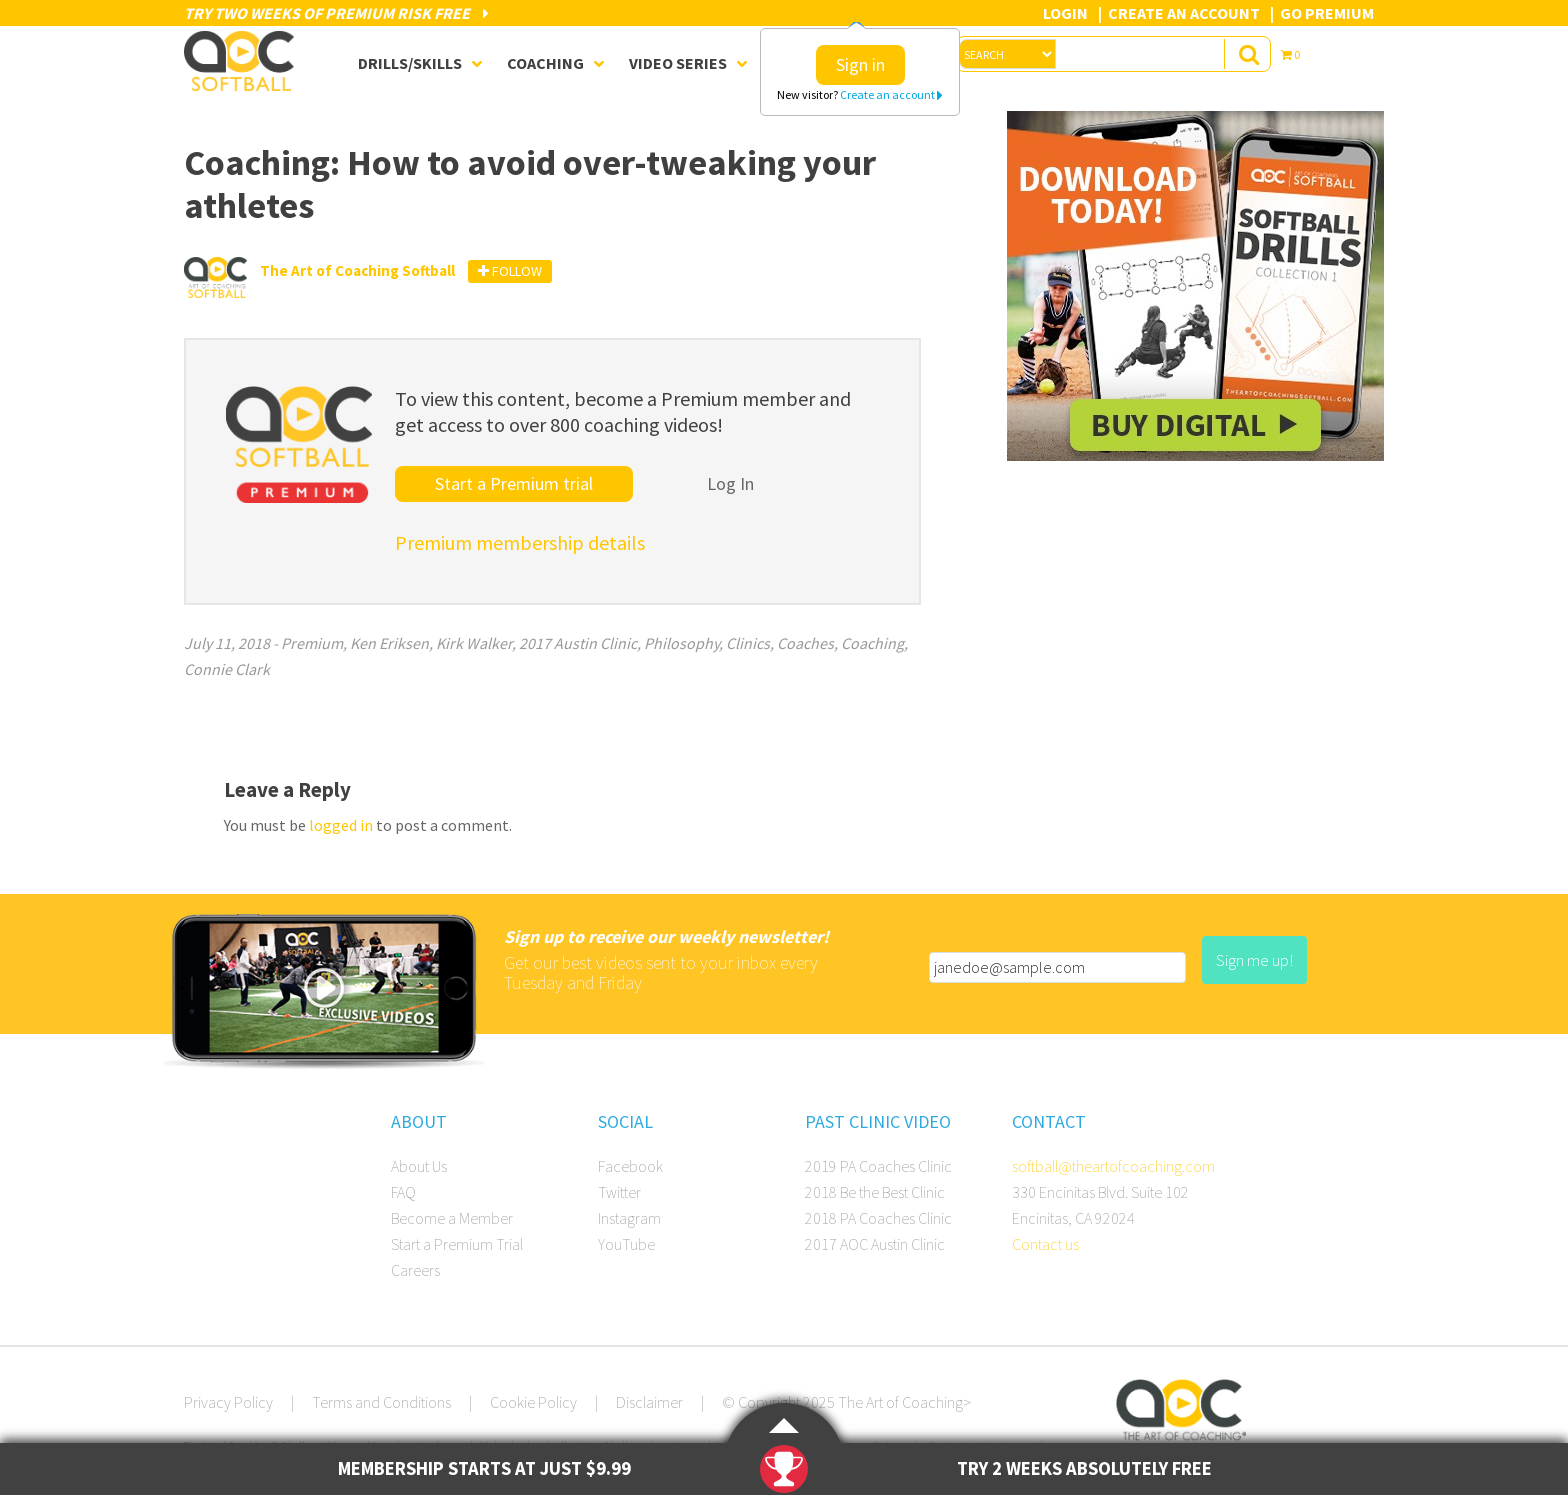  What do you see at coordinates (619, 1192) in the screenshot?
I see `Twitter` at bounding box center [619, 1192].